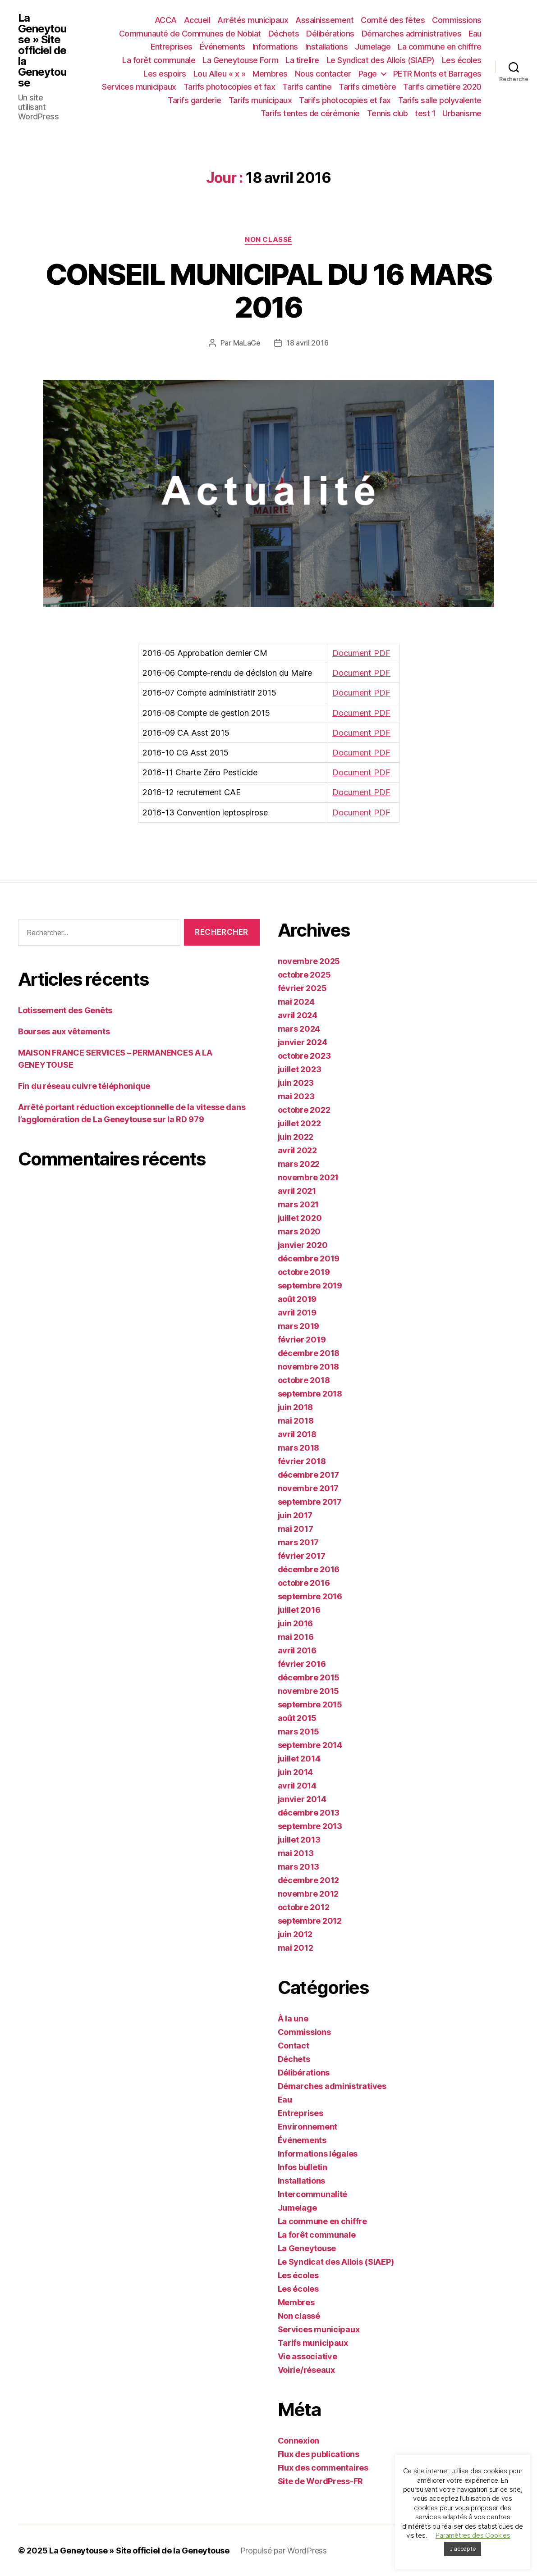 The height and width of the screenshot is (2576, 537). Describe the element at coordinates (299, 1164) in the screenshot. I see `mars 2022` at that location.